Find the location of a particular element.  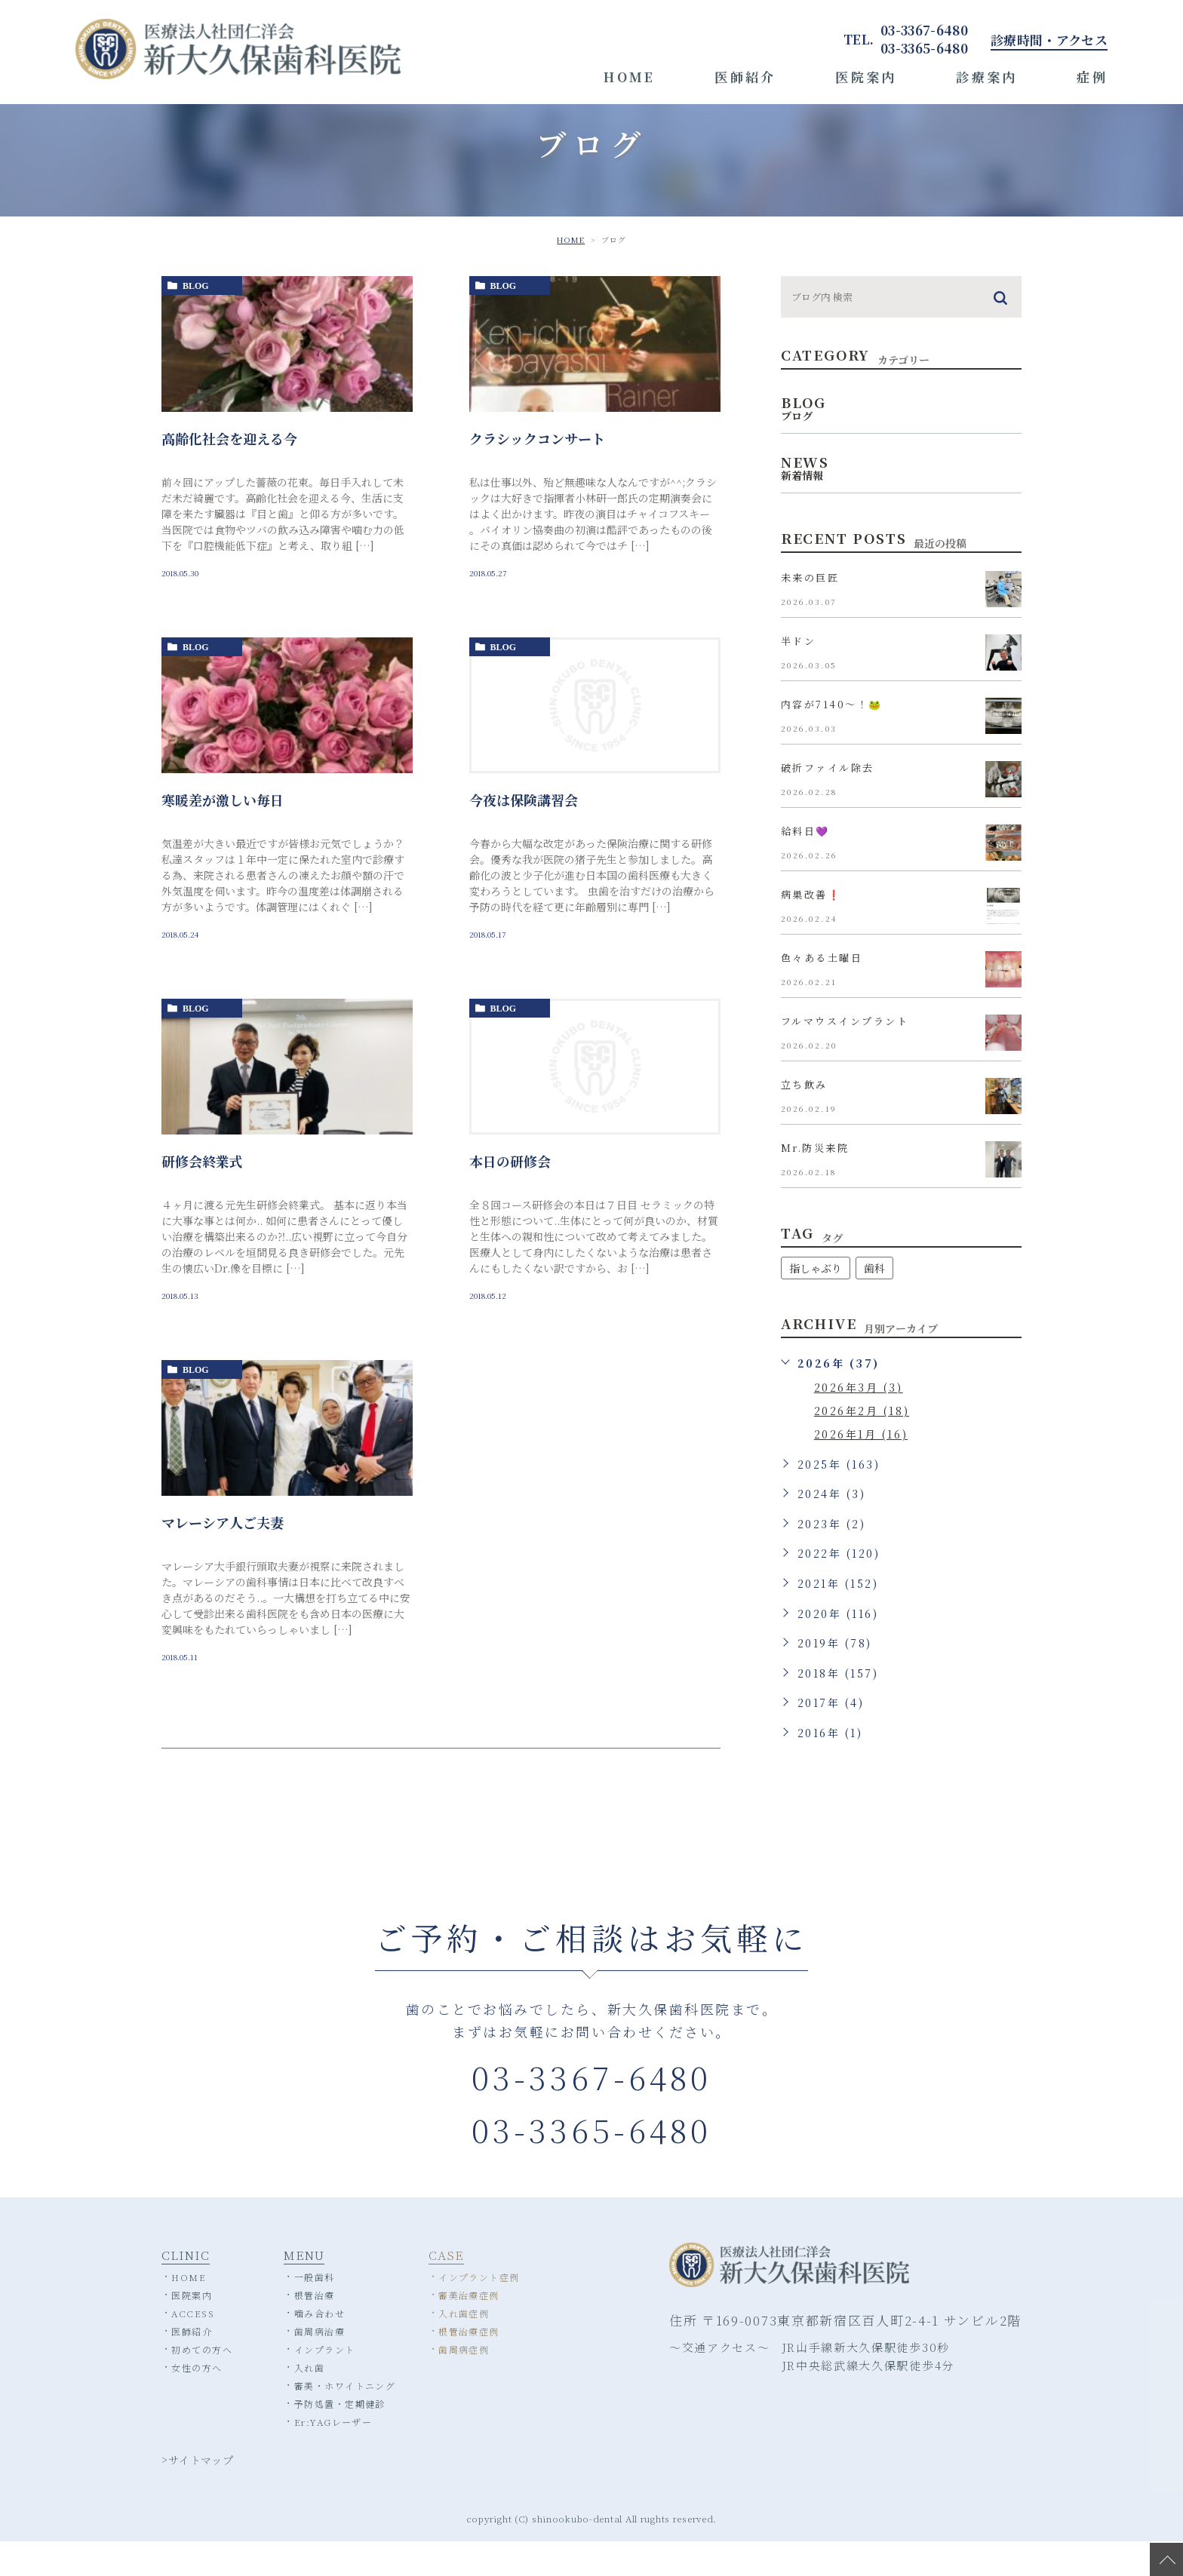

クラシックコンサート is located at coordinates (537, 473).